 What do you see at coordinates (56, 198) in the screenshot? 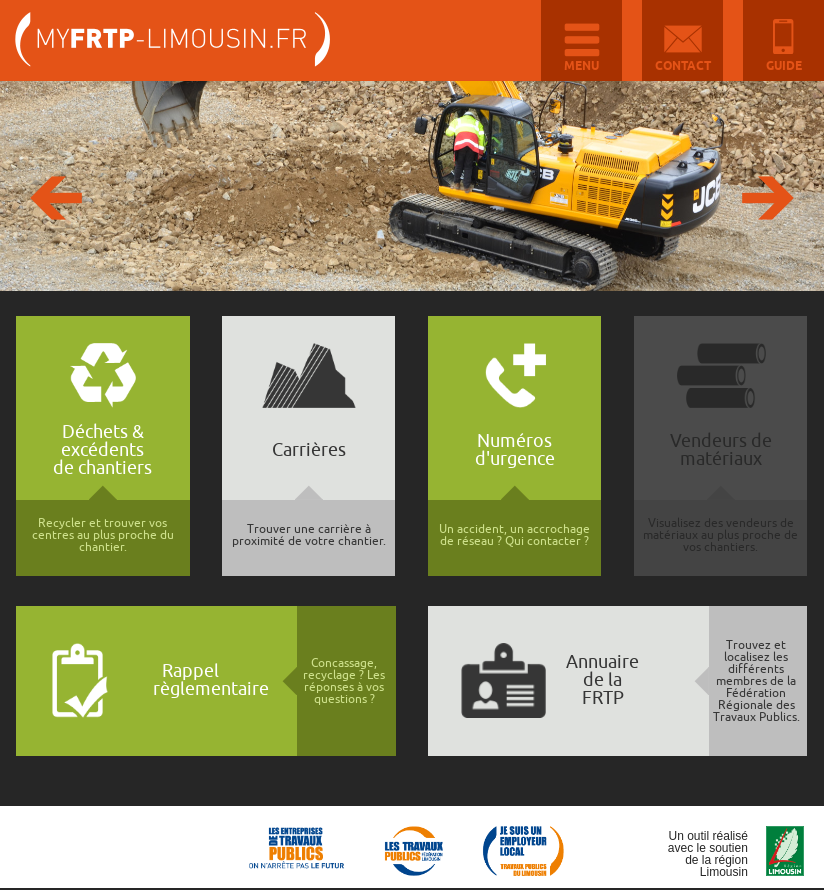
I see `Précédente` at bounding box center [56, 198].